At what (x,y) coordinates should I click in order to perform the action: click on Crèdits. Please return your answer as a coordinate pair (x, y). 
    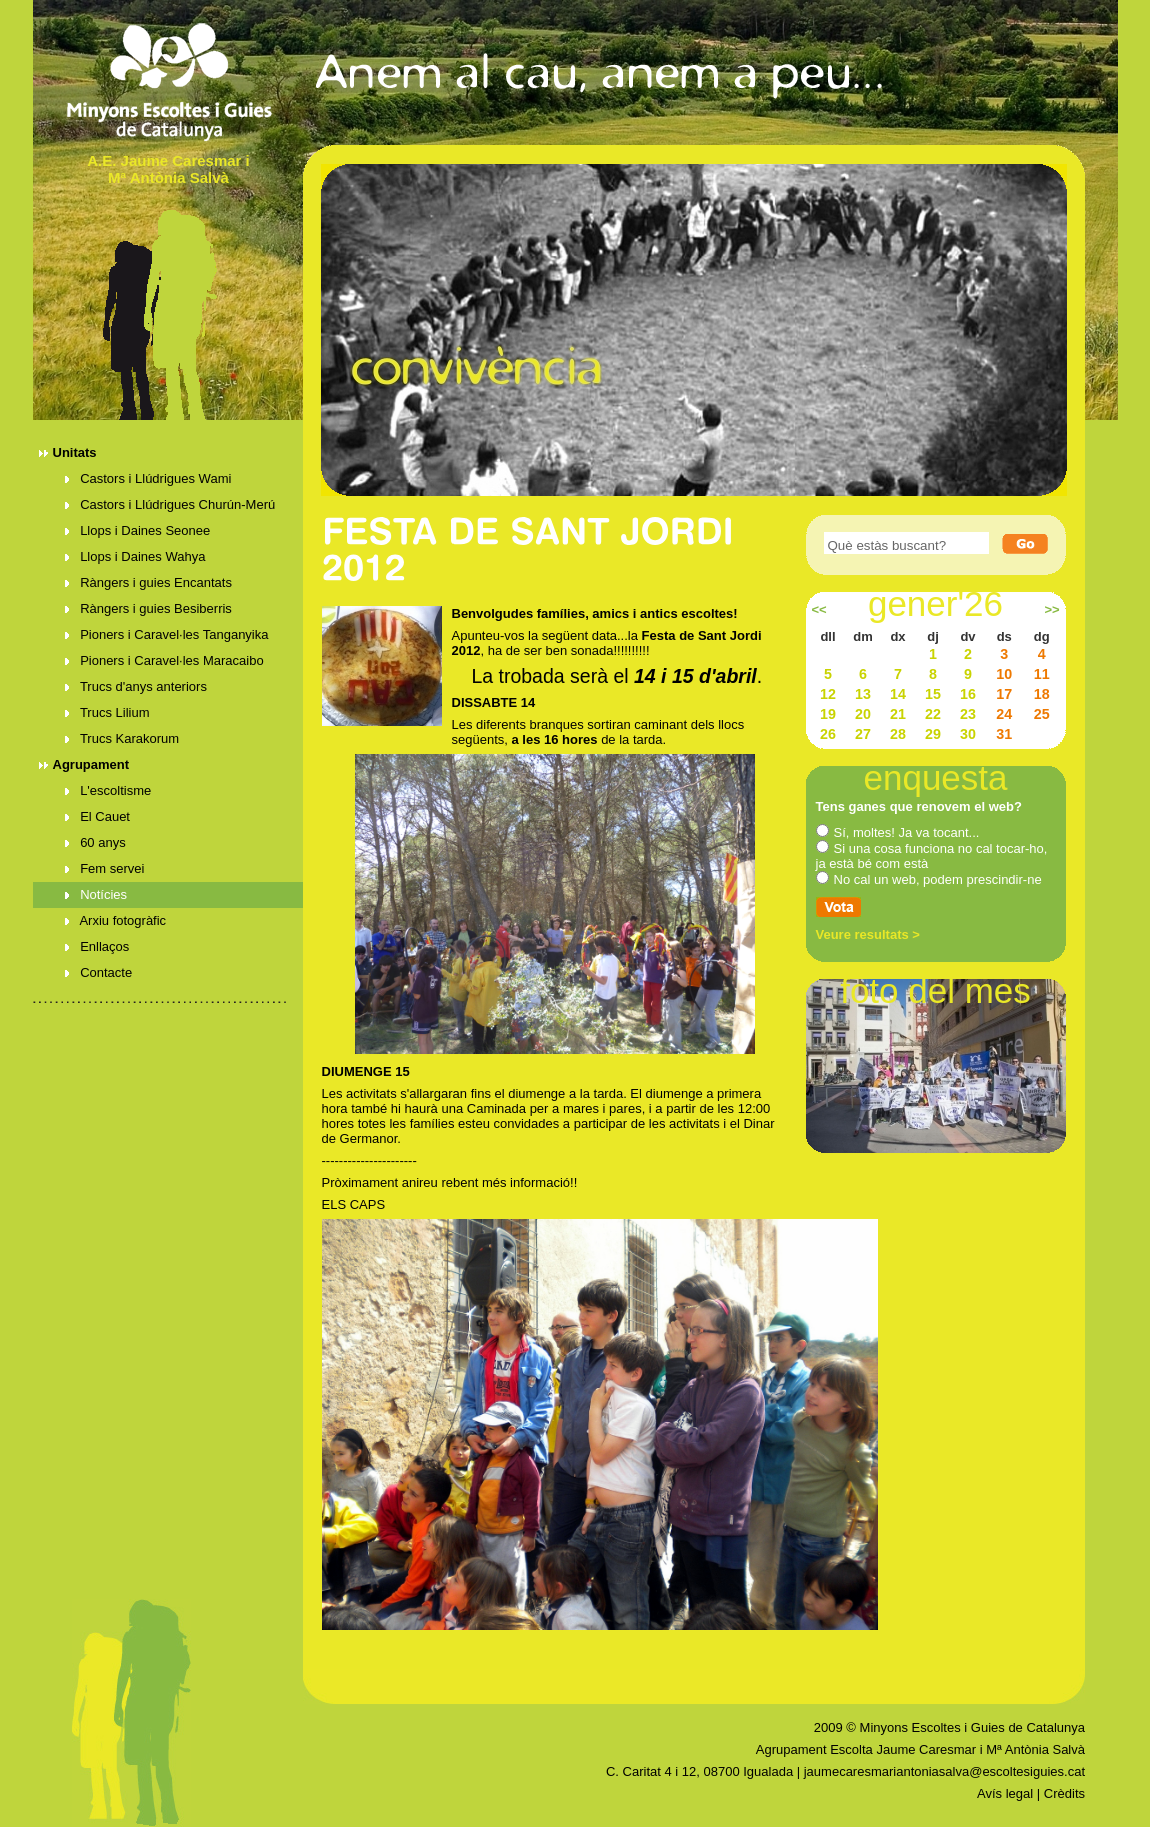
    Looking at the image, I should click on (1064, 1793).